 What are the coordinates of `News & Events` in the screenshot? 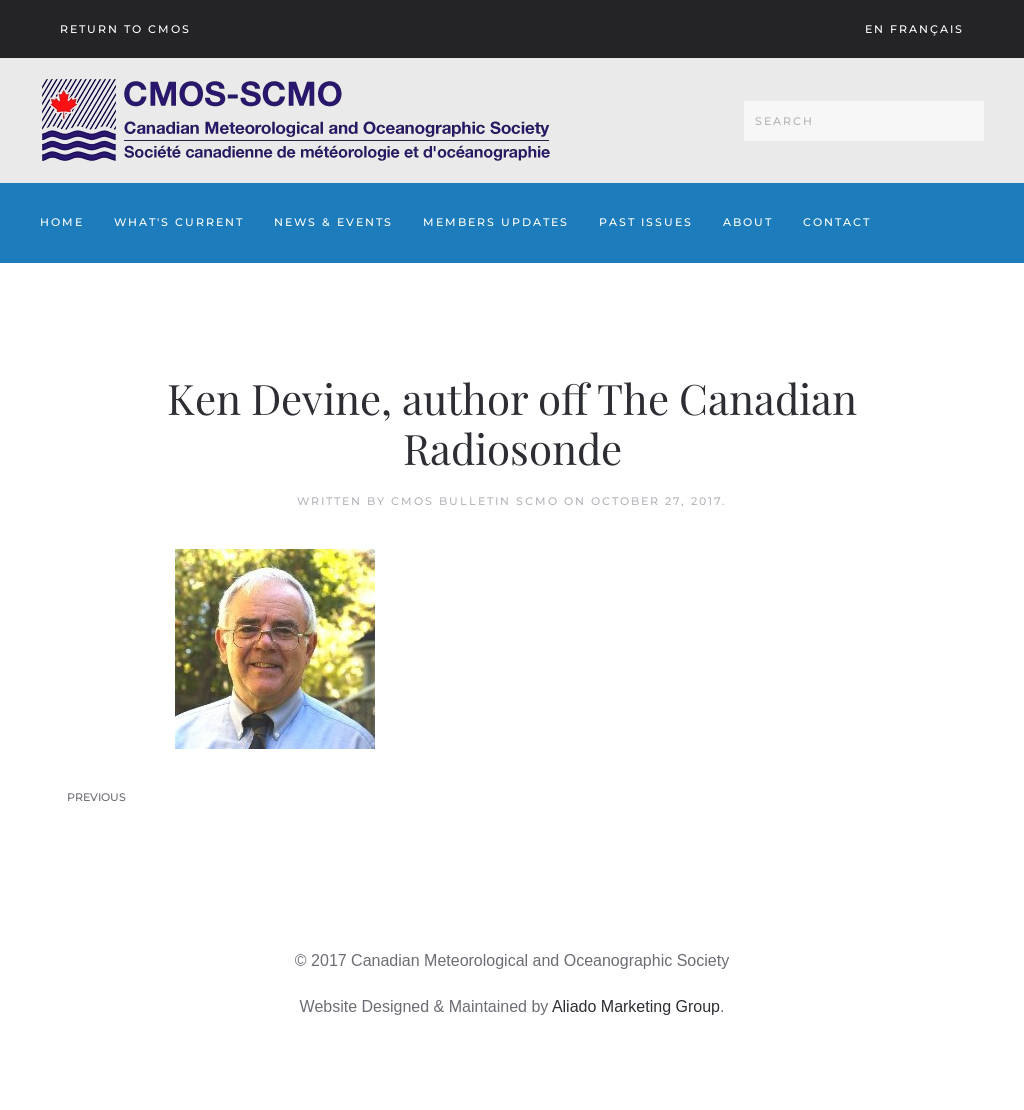 It's located at (333, 222).